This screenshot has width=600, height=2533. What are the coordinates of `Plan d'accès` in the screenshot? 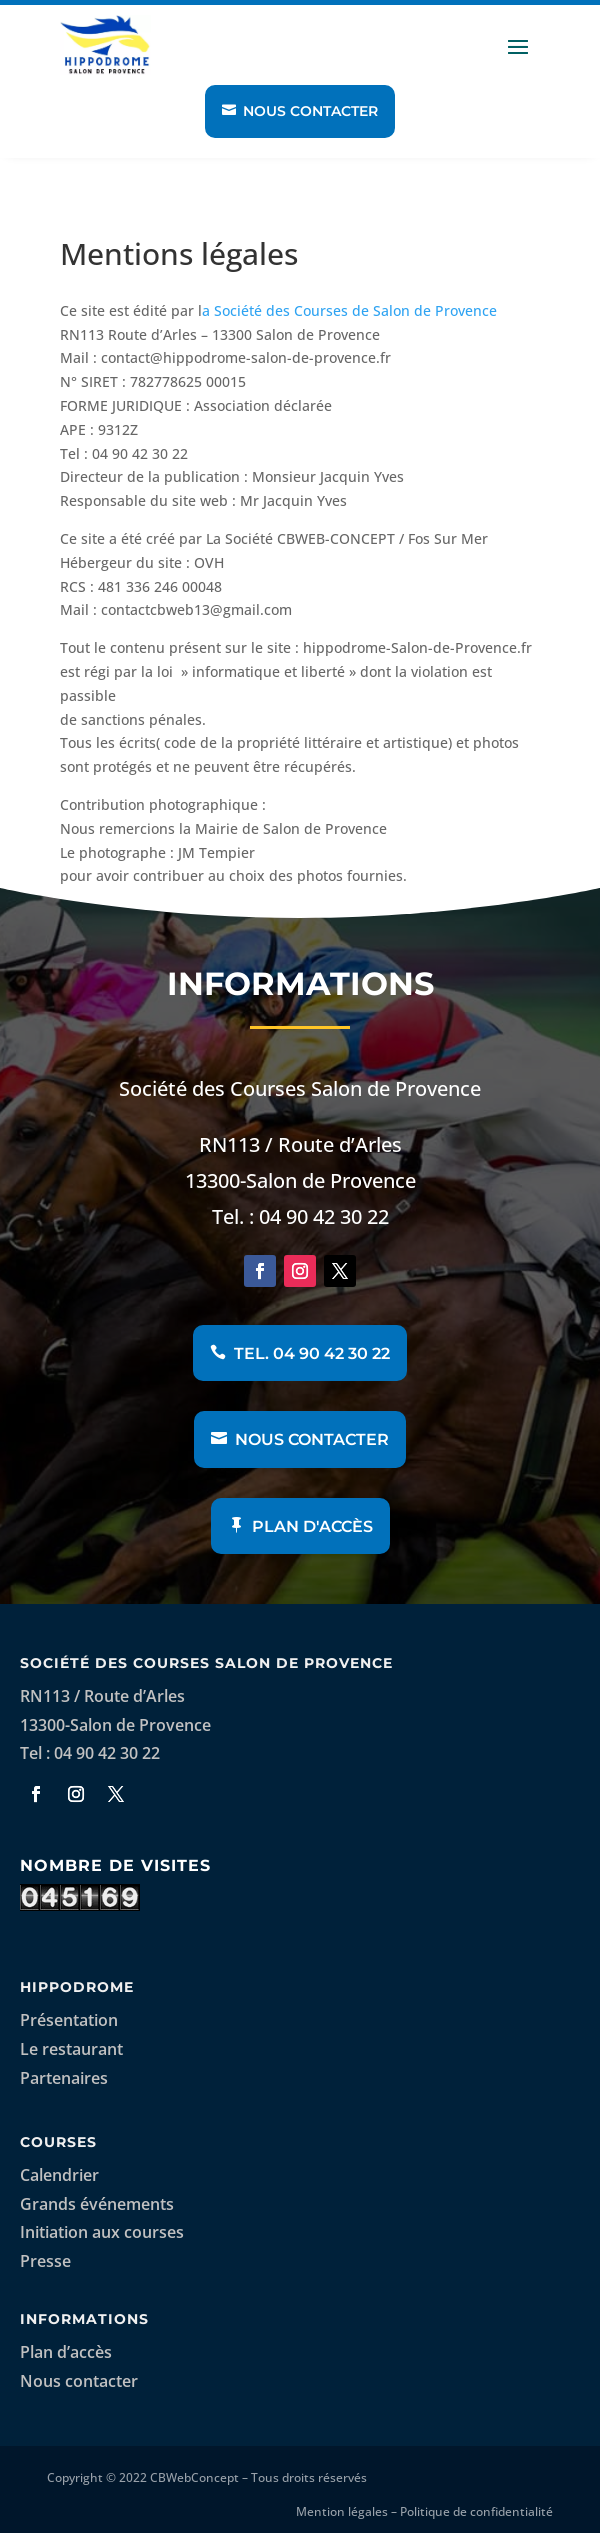 It's located at (312, 1526).